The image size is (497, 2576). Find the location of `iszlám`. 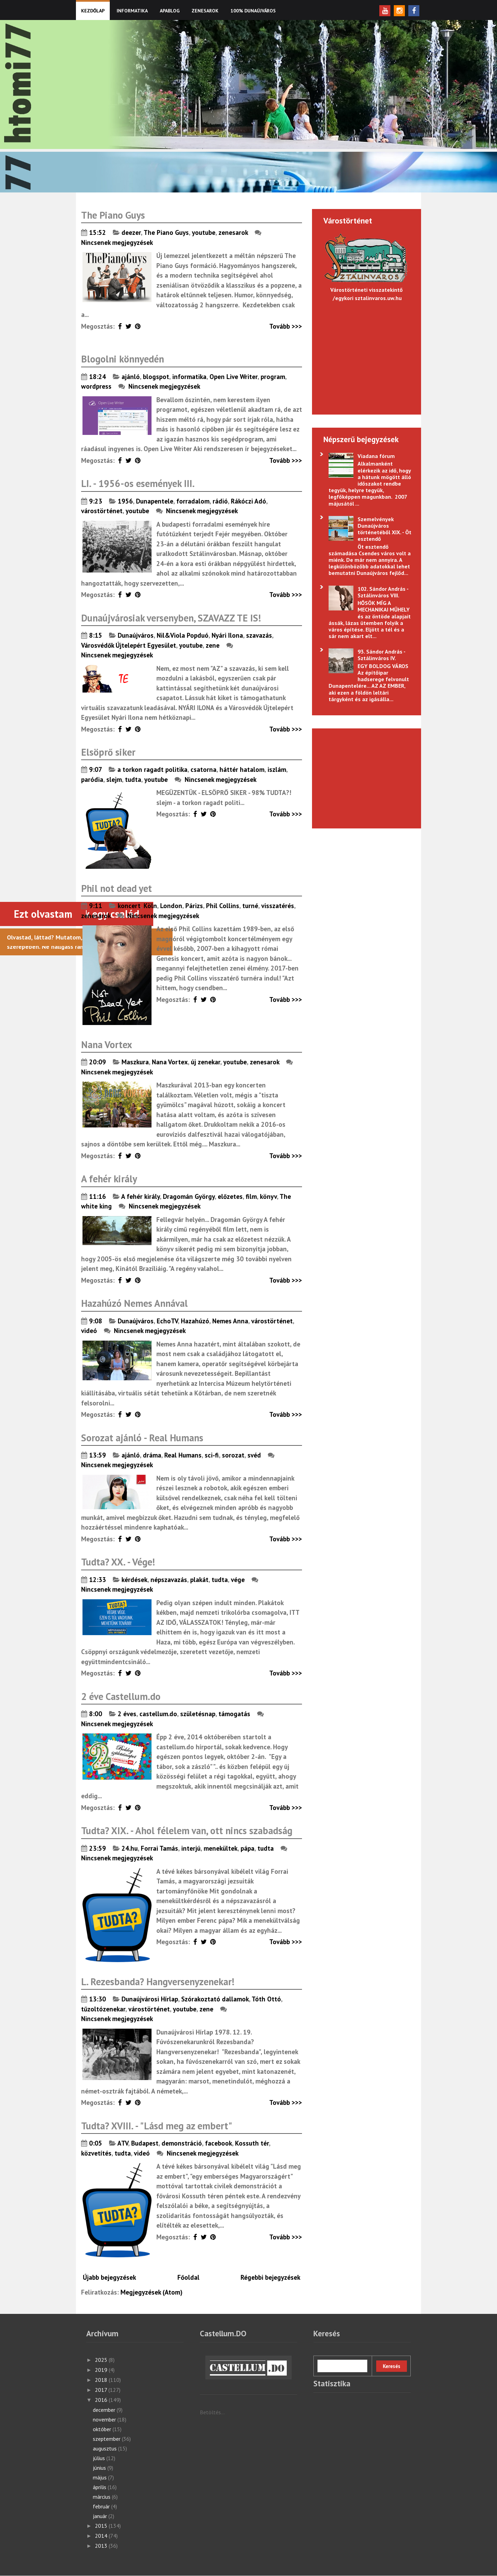

iszlám is located at coordinates (276, 769).